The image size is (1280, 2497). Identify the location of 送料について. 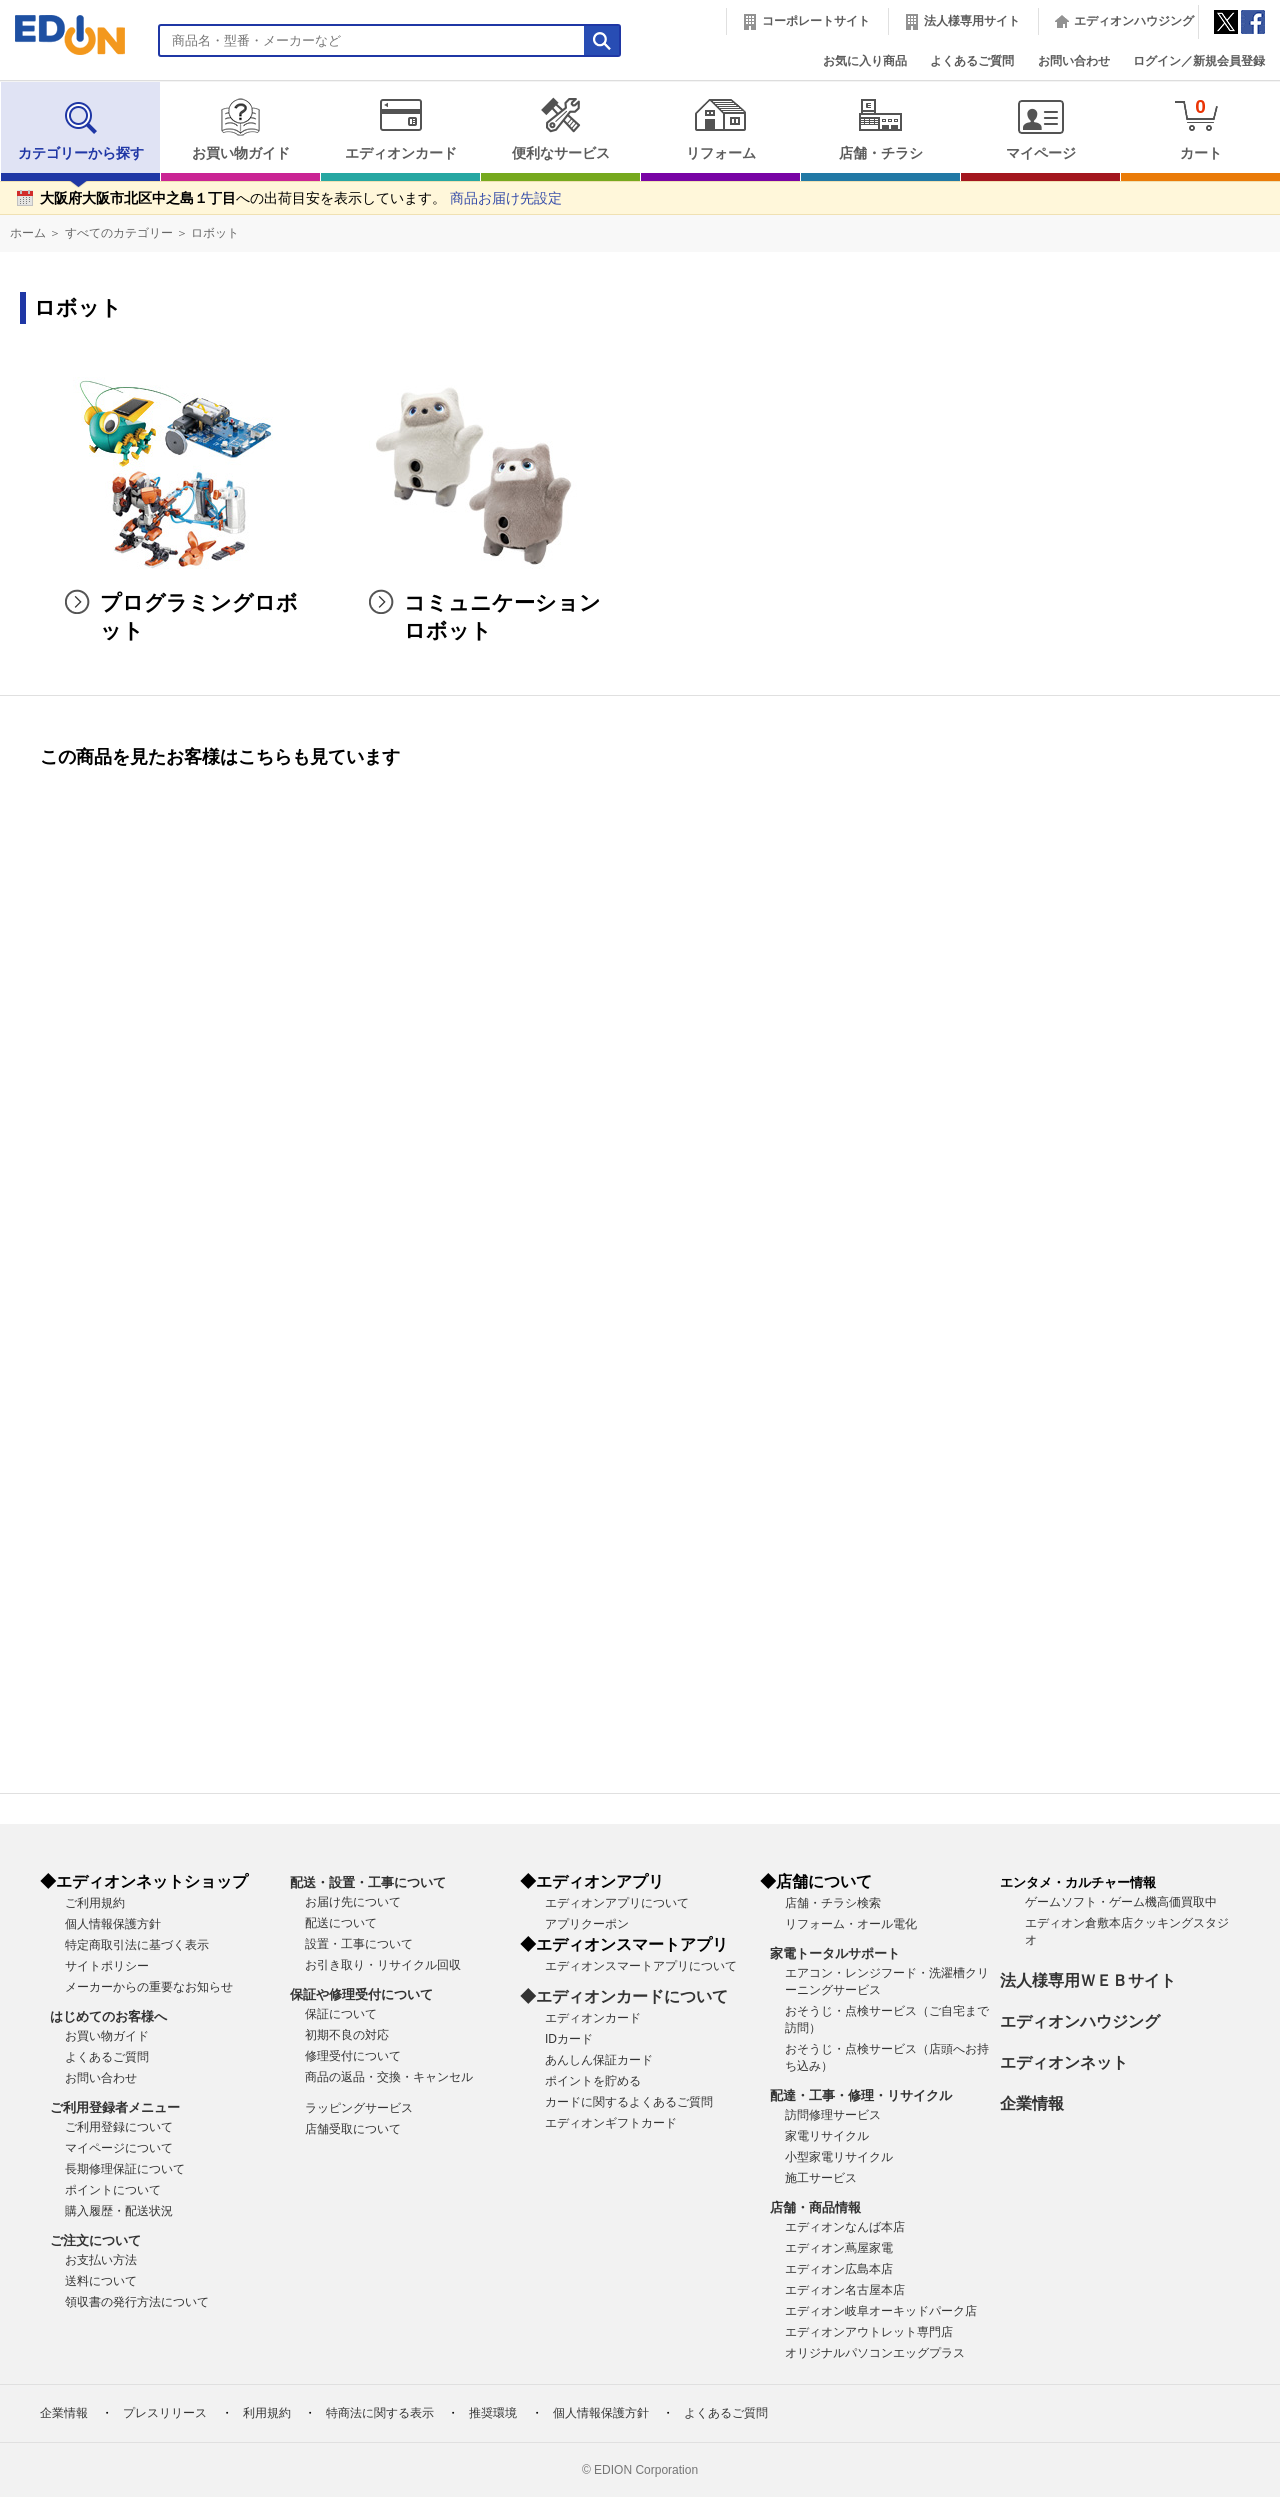
(101, 2281).